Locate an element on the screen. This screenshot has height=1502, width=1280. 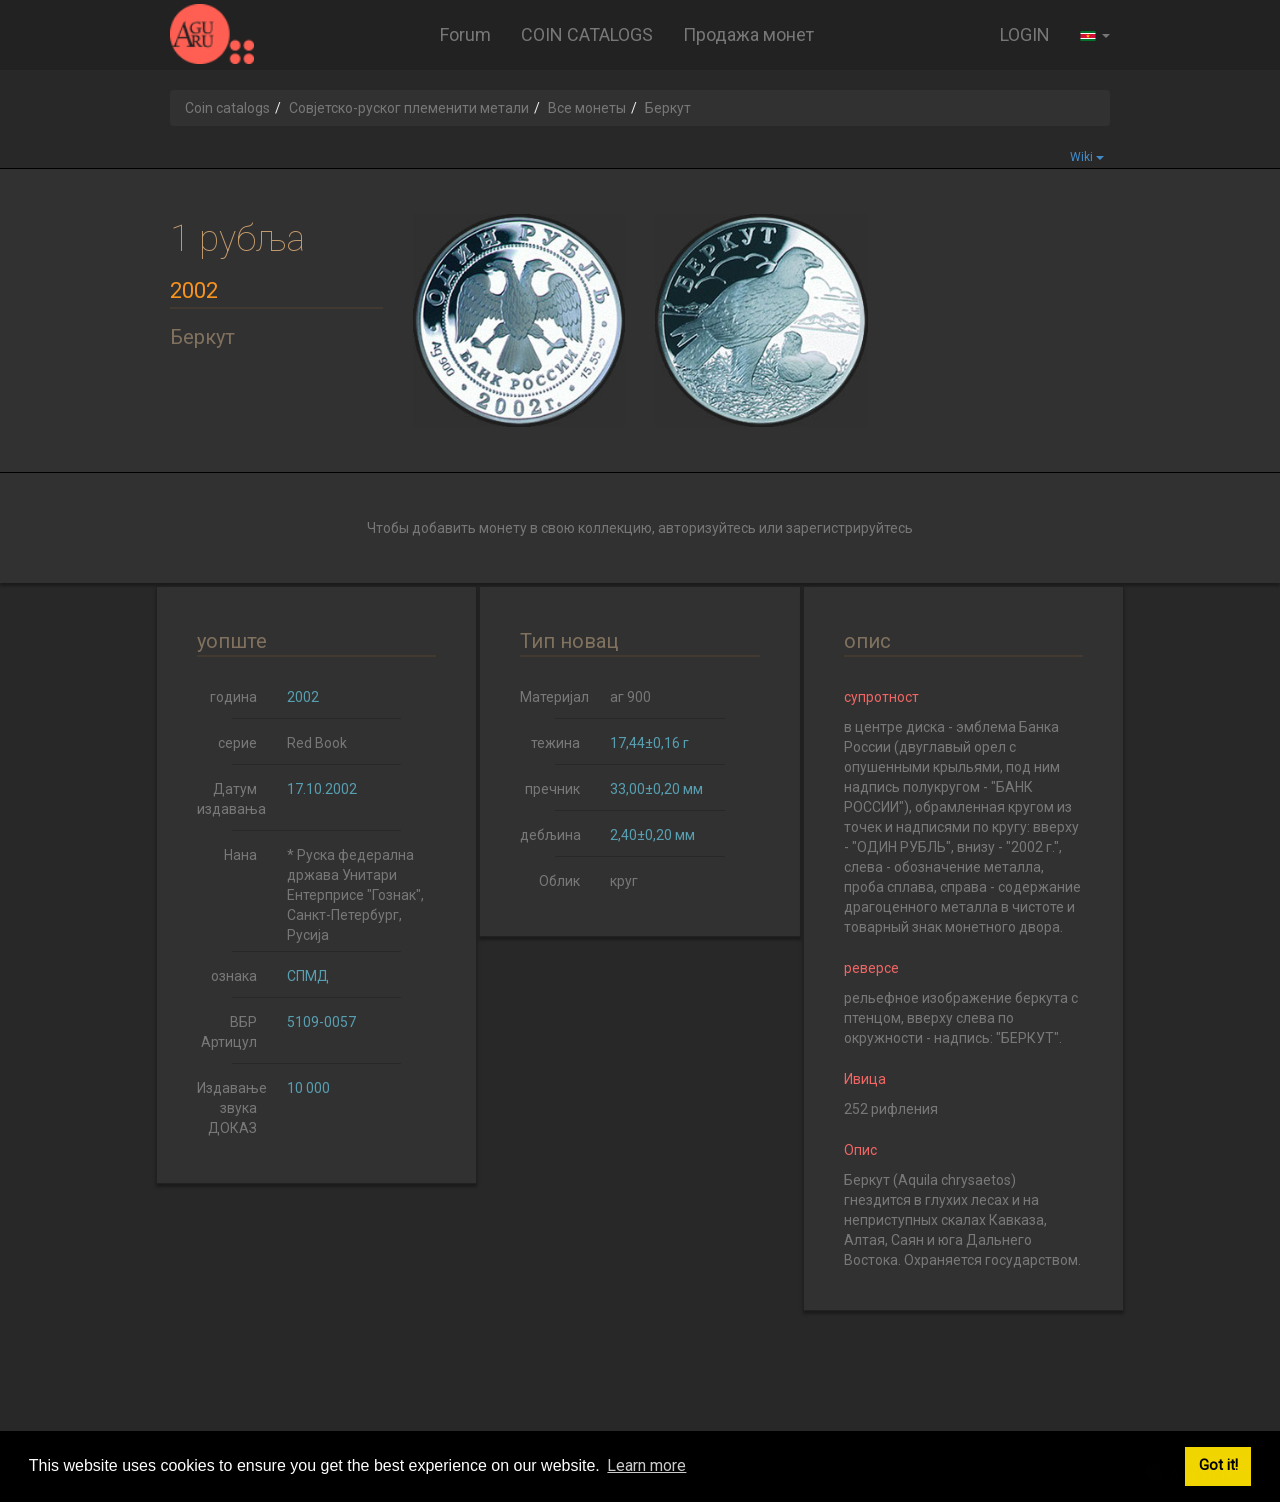
тежина is located at coordinates (555, 743).